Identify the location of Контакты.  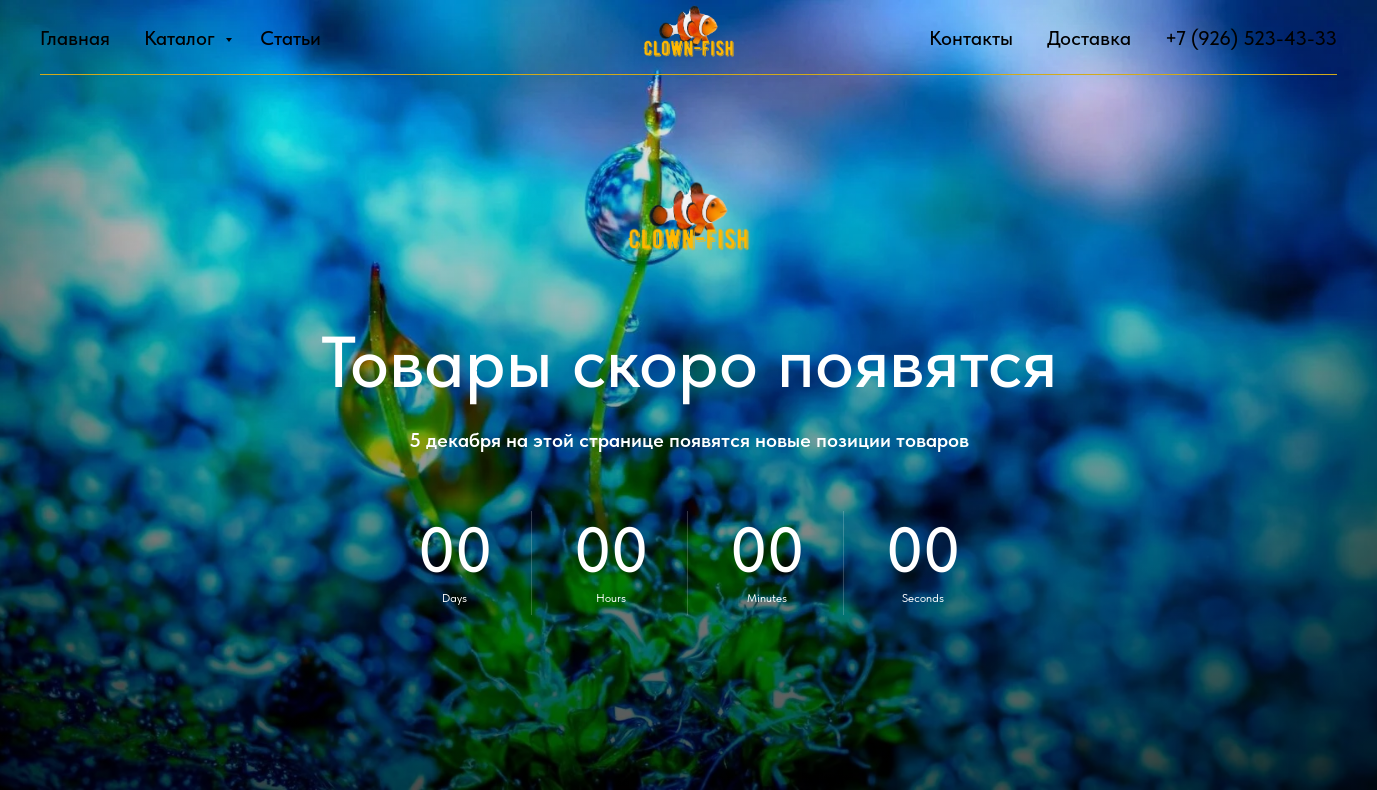
(971, 38).